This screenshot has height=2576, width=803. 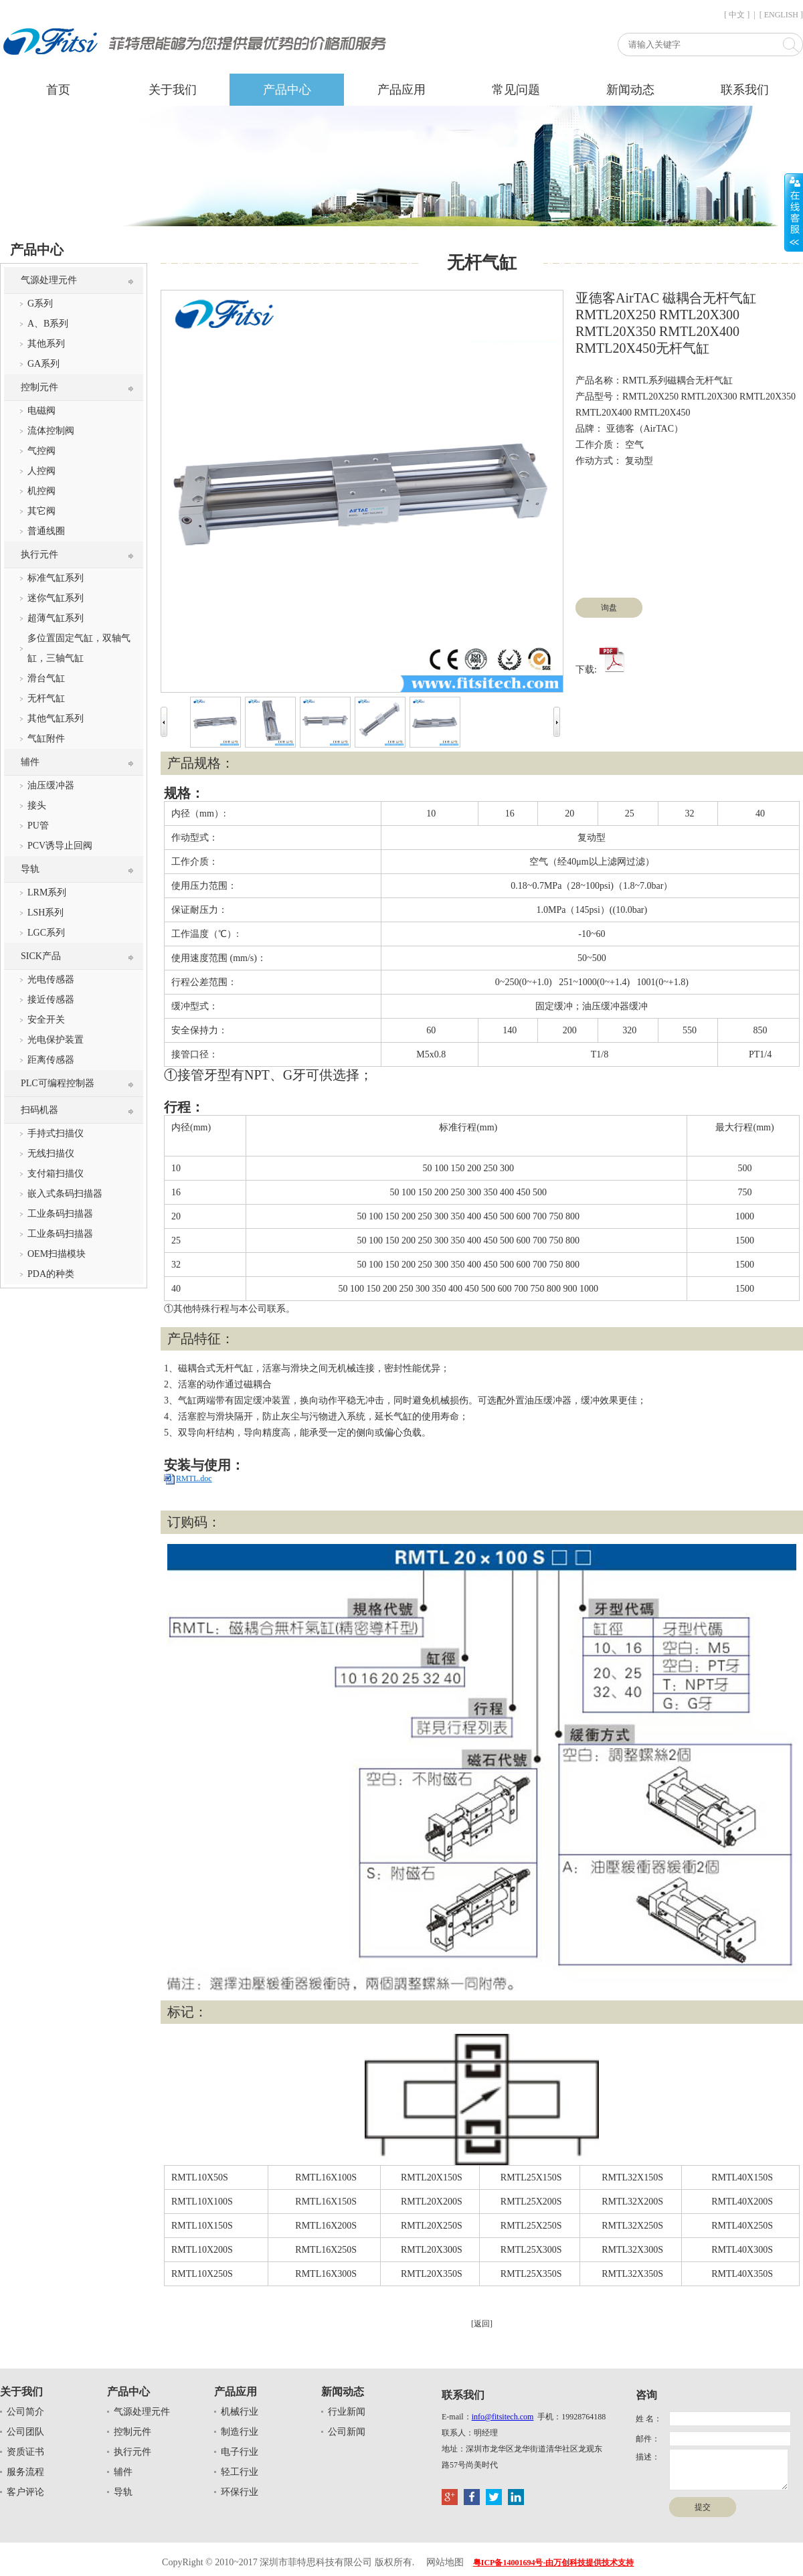 I want to click on 关于我们, so click(x=173, y=89).